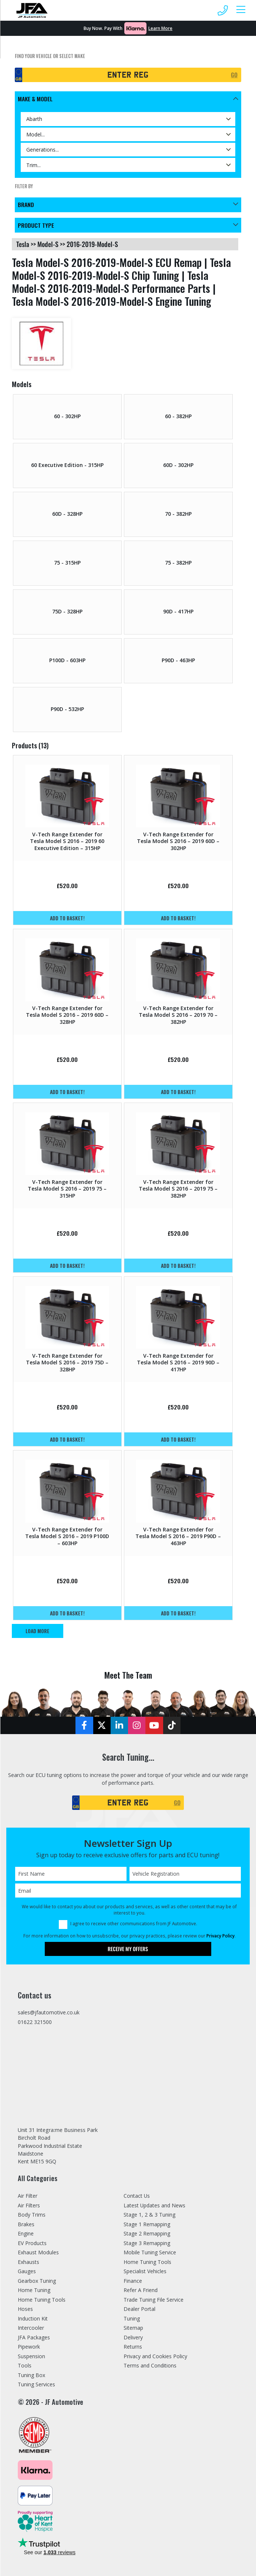 The image size is (256, 2576). What do you see at coordinates (150, 2214) in the screenshot?
I see `Stage 1, 2 & 3 Tuning` at bounding box center [150, 2214].